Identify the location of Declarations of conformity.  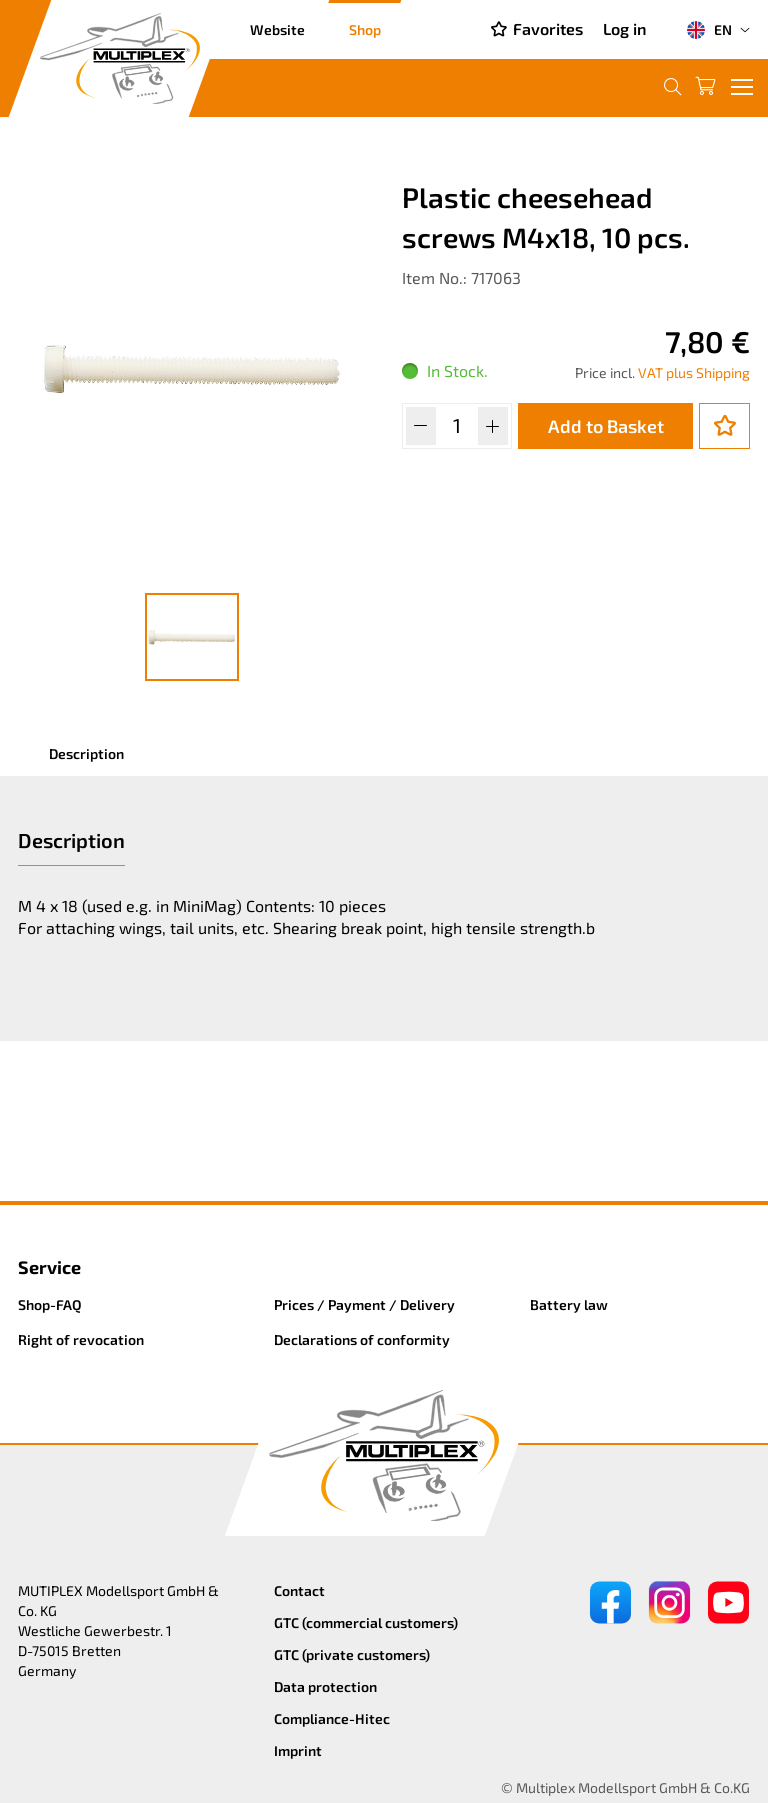
(362, 1339).